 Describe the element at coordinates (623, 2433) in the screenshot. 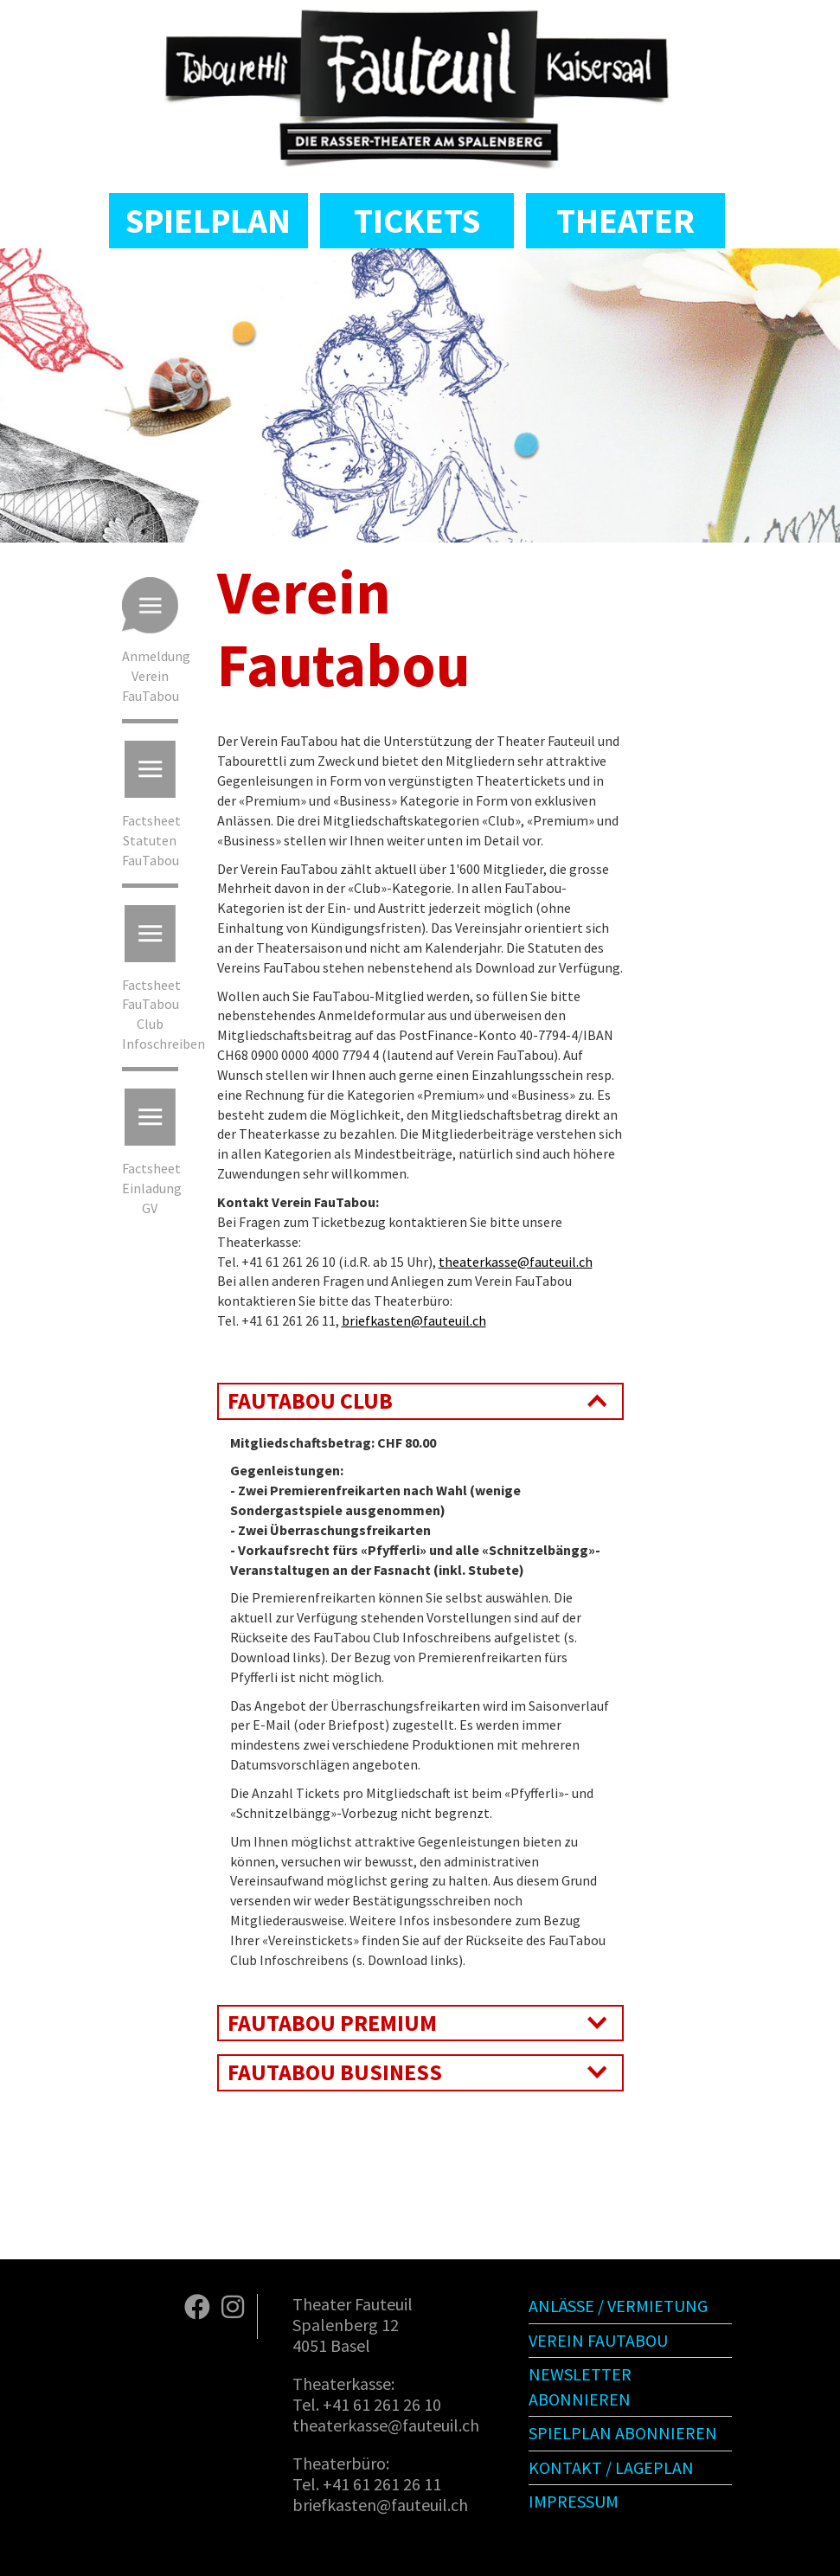

I see `Spielplan abonnieren` at that location.